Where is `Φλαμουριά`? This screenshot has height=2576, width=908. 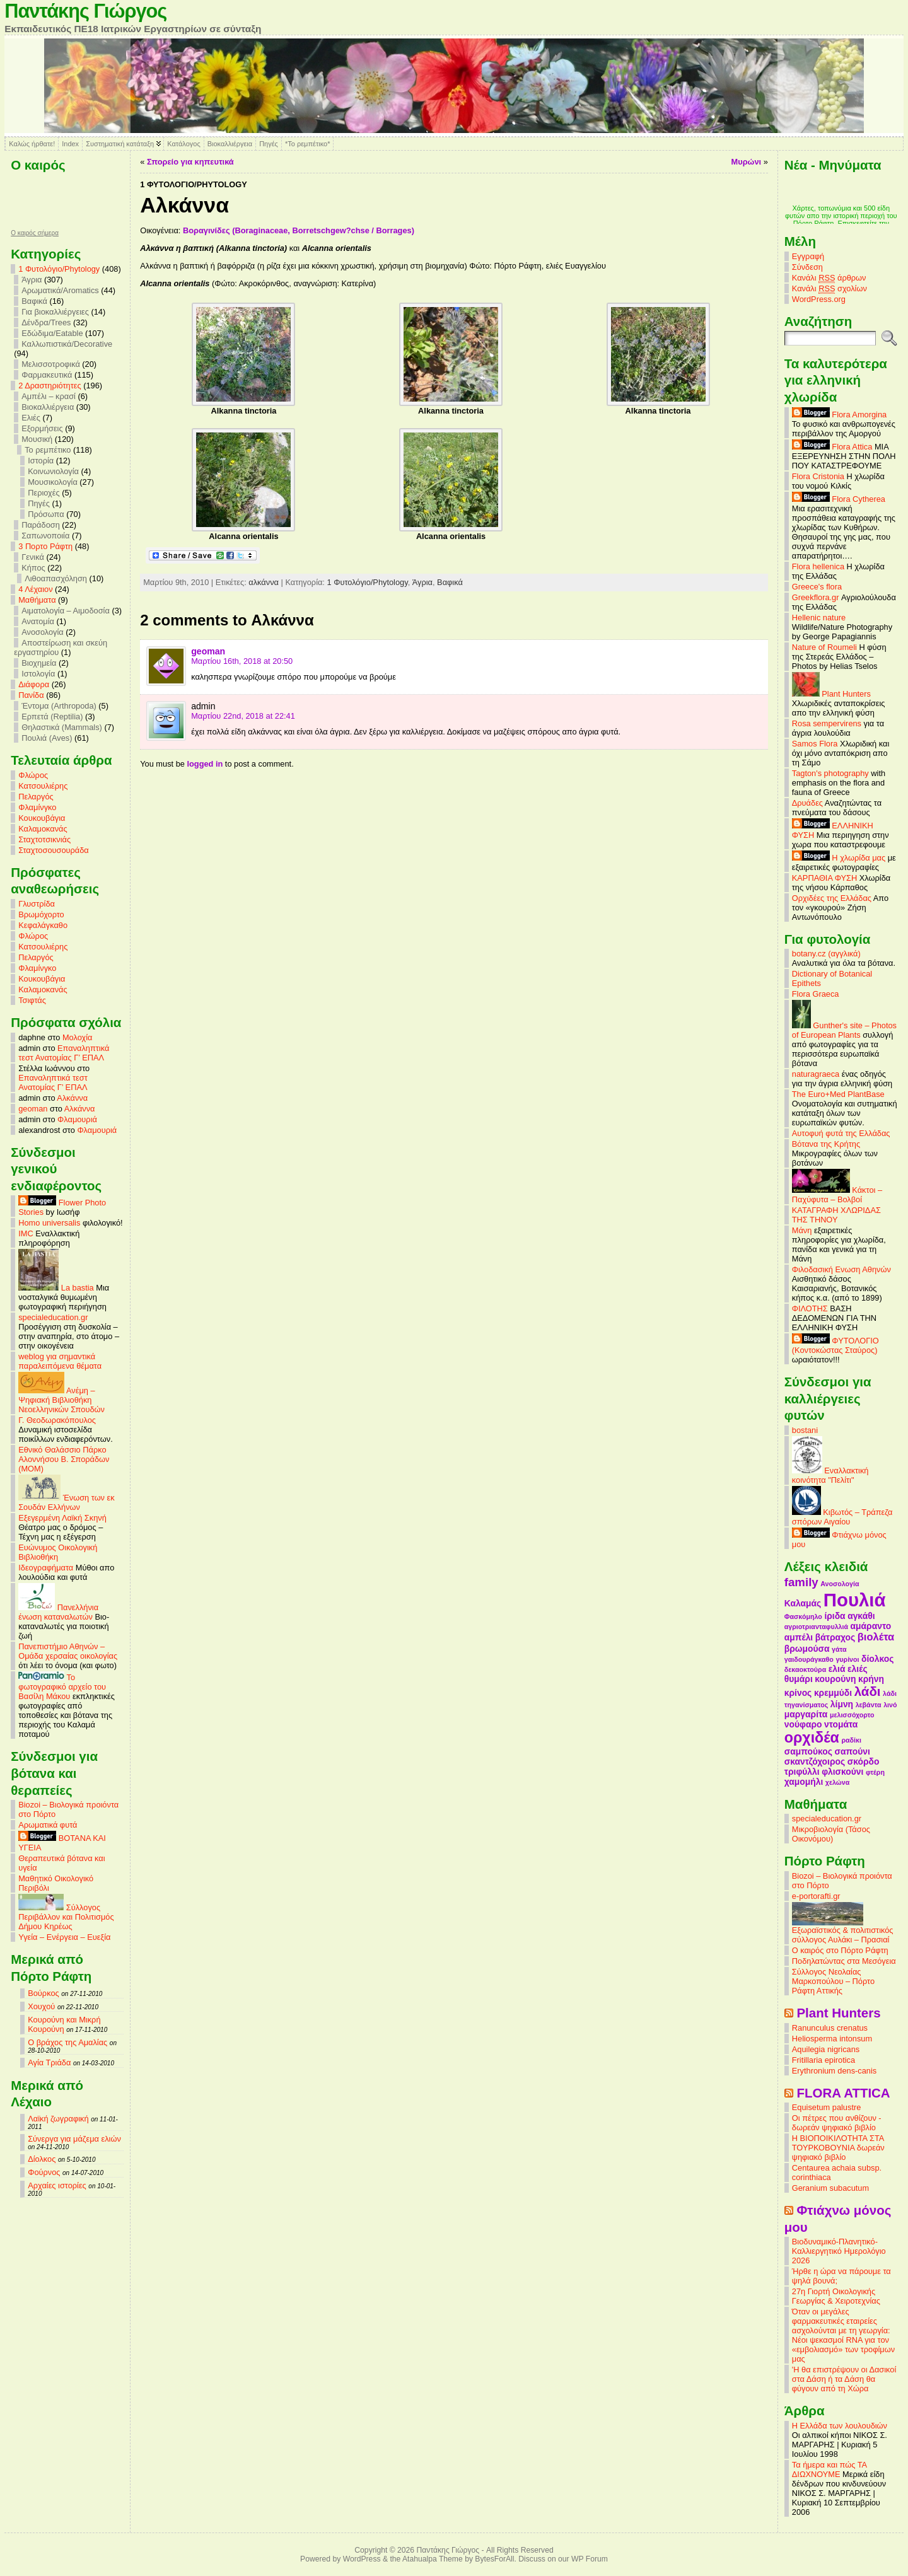 Φλαμουριά is located at coordinates (77, 1119).